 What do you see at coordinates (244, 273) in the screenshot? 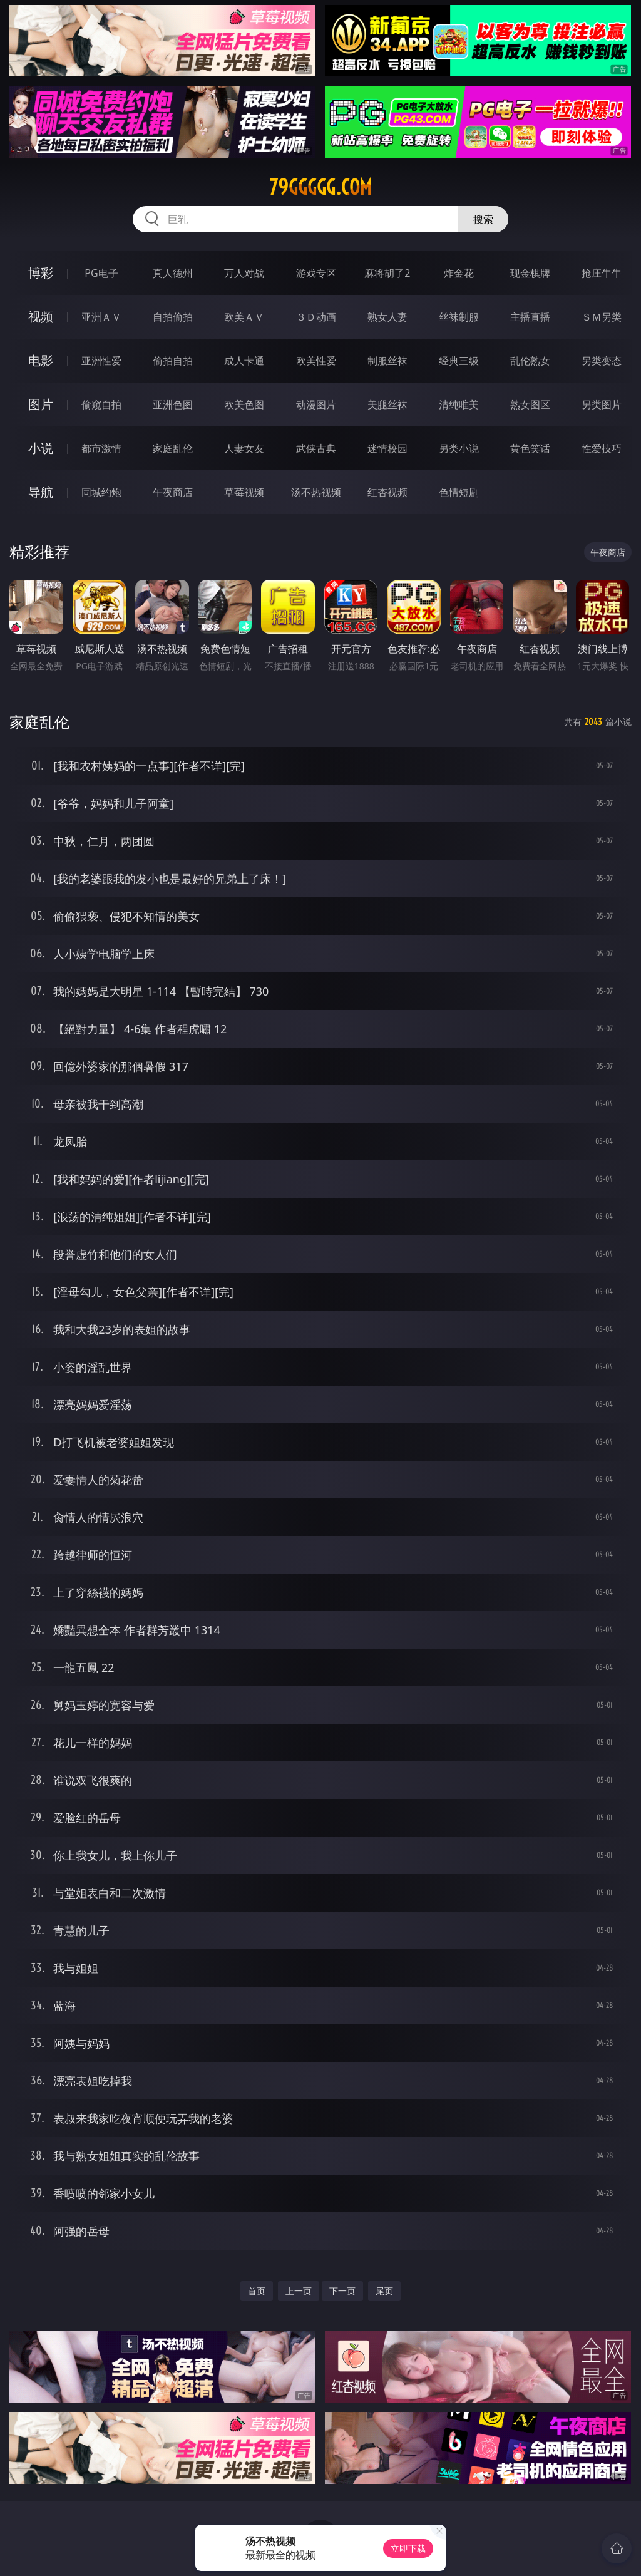
I see `万人对战` at bounding box center [244, 273].